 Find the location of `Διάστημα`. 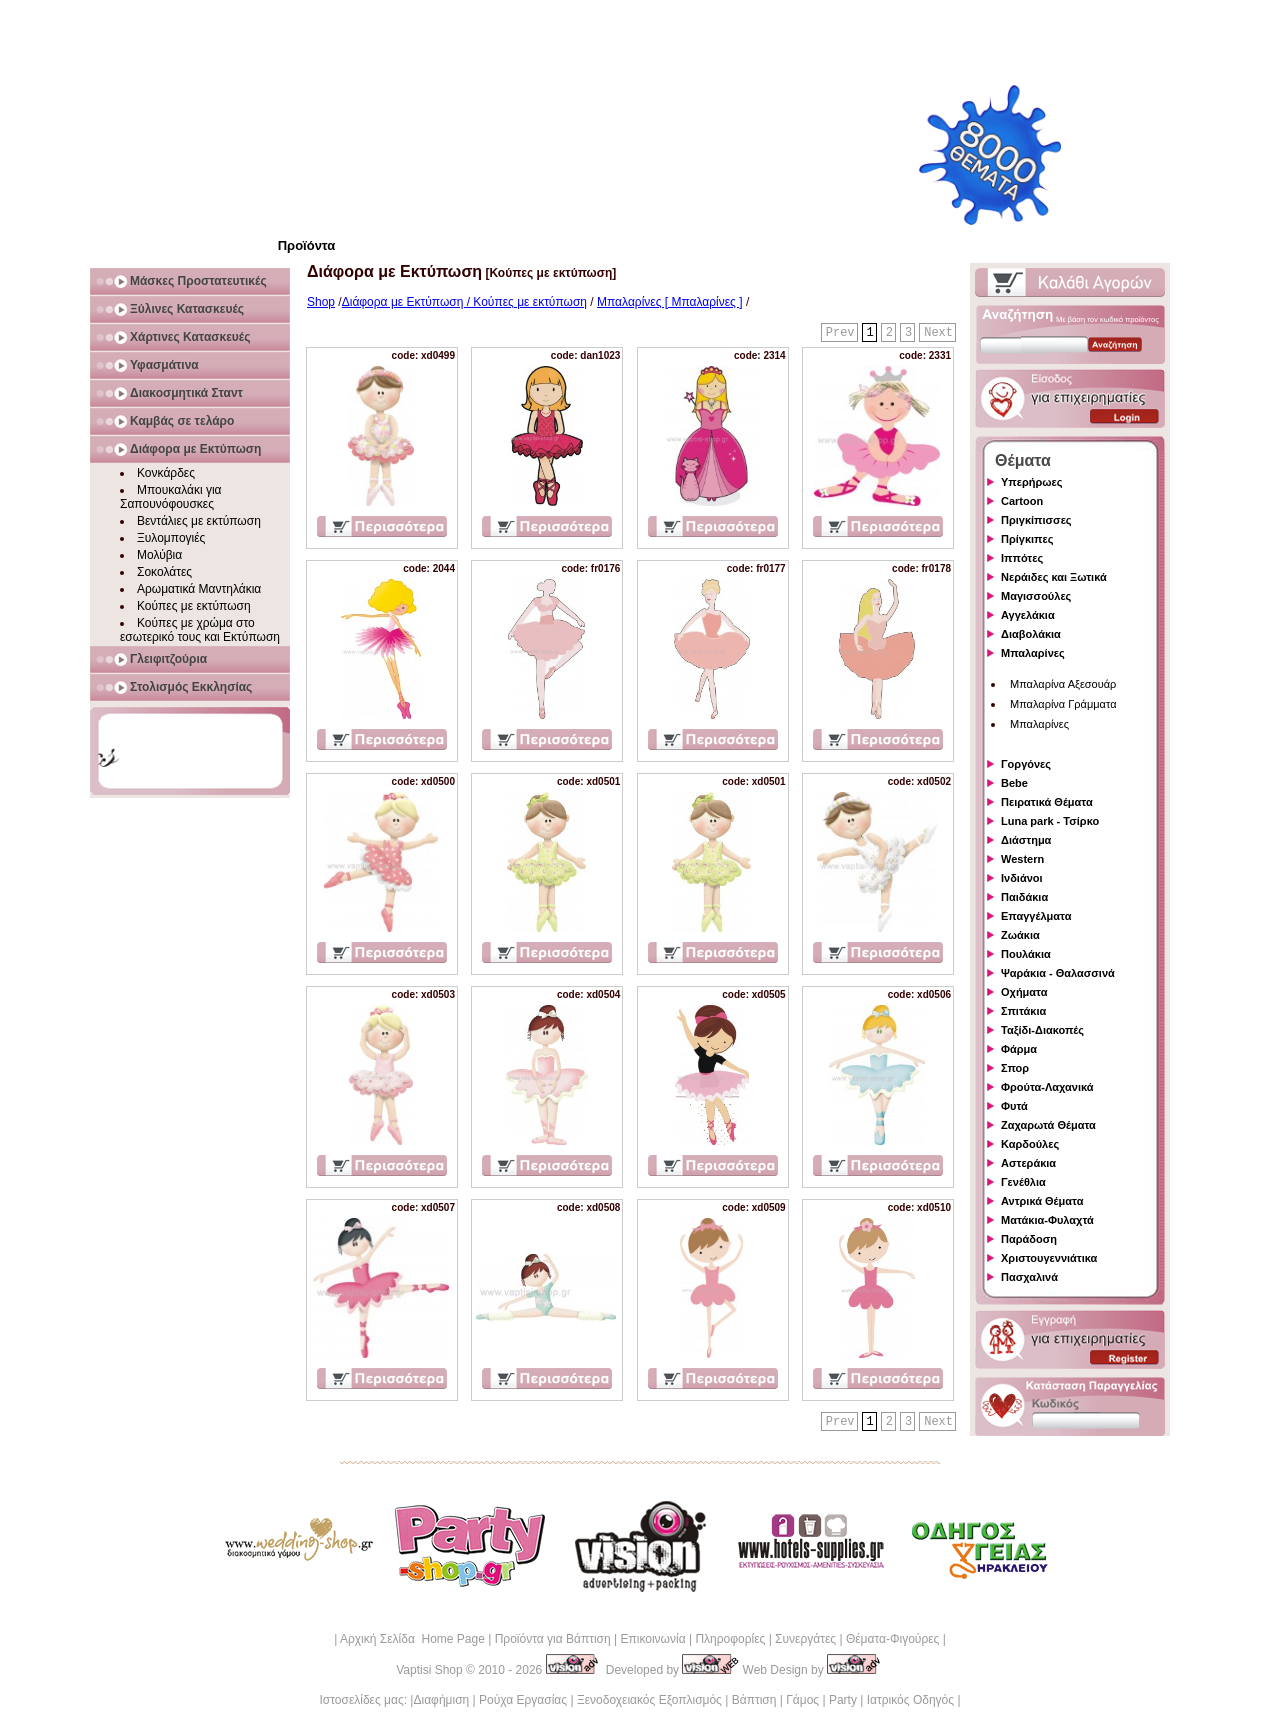

Διάστημα is located at coordinates (1026, 840).